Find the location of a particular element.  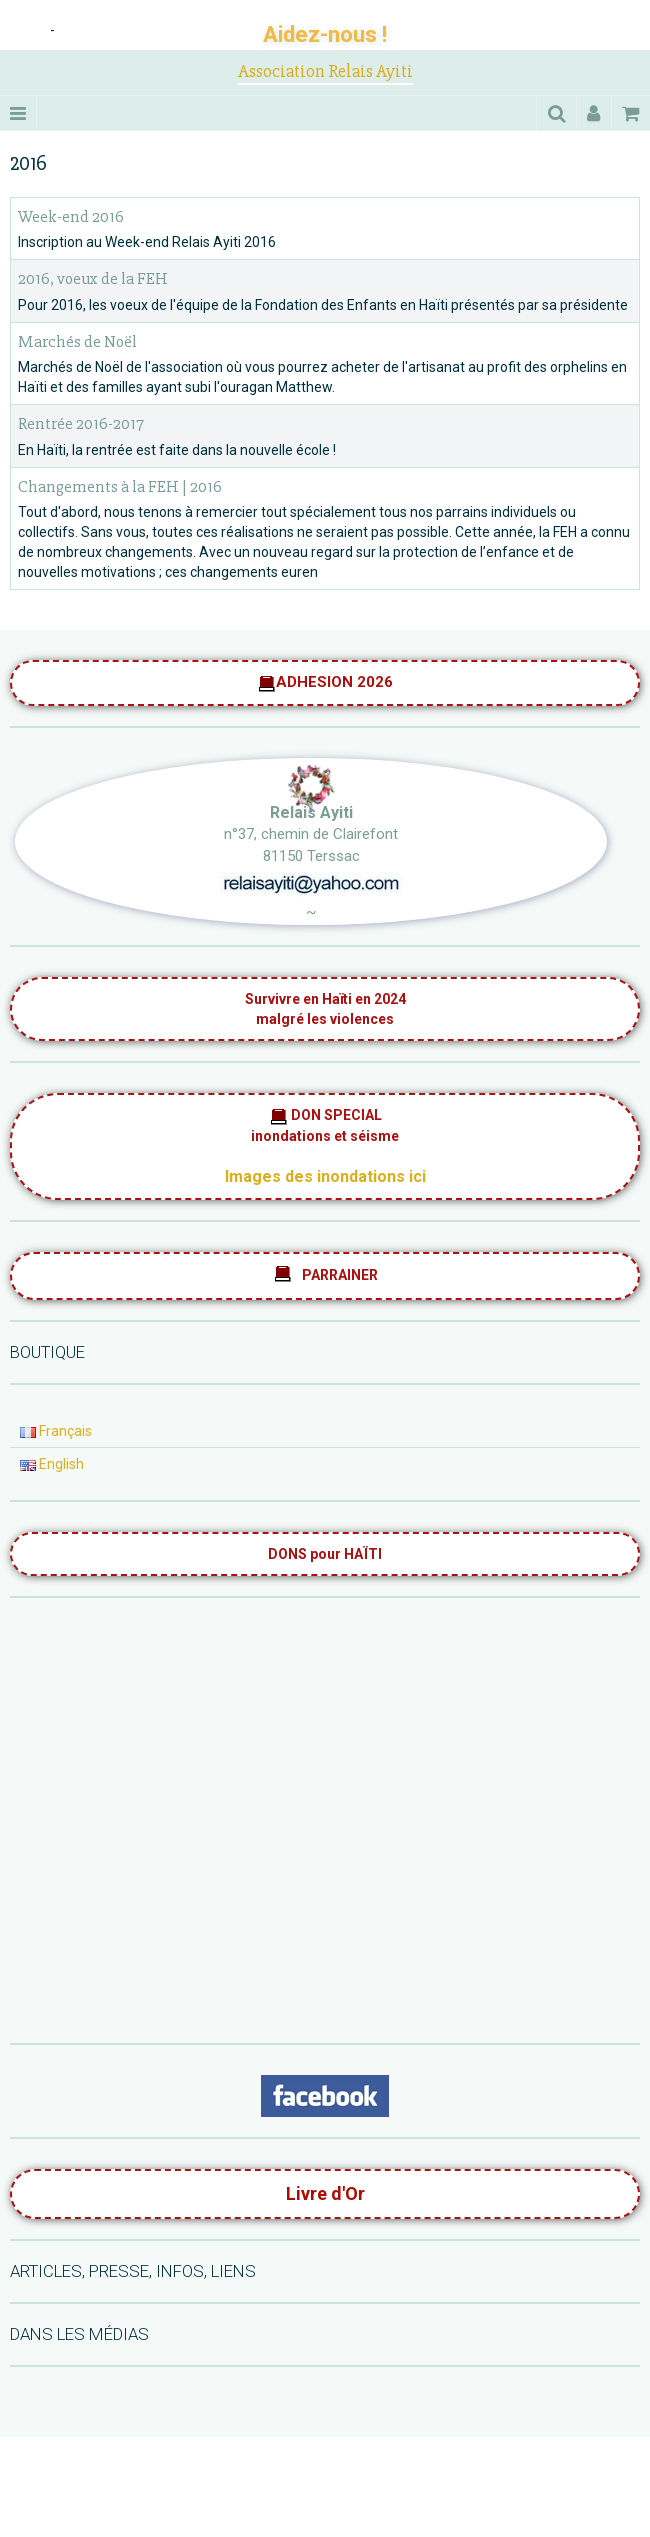

Rentrée 2016-2017 is located at coordinates (81, 424).